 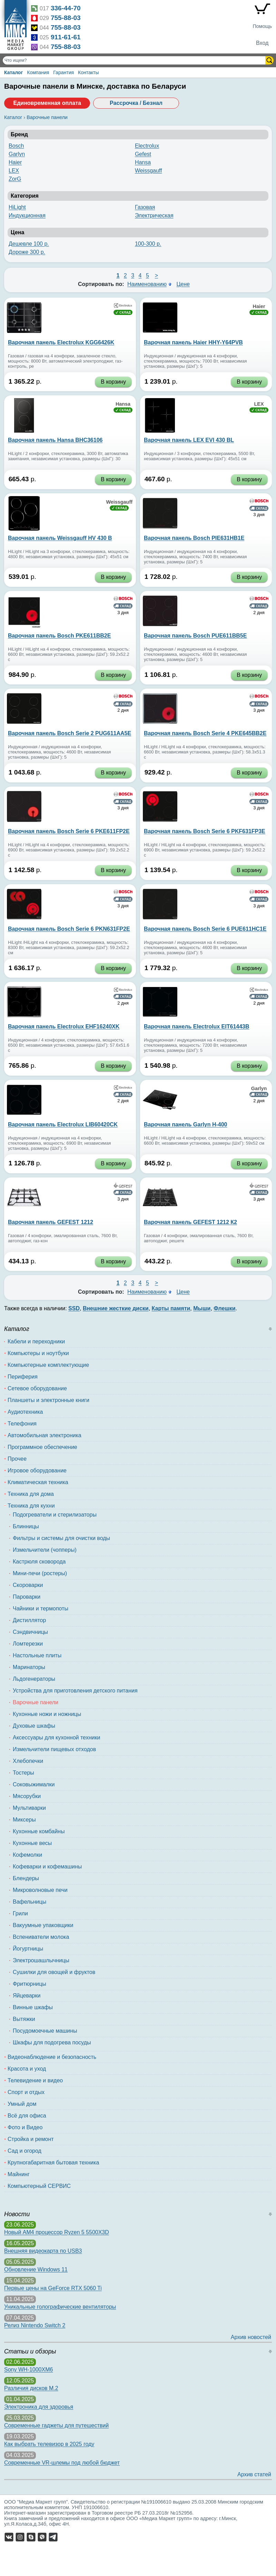 What do you see at coordinates (17, 154) in the screenshot?
I see `Garlyn` at bounding box center [17, 154].